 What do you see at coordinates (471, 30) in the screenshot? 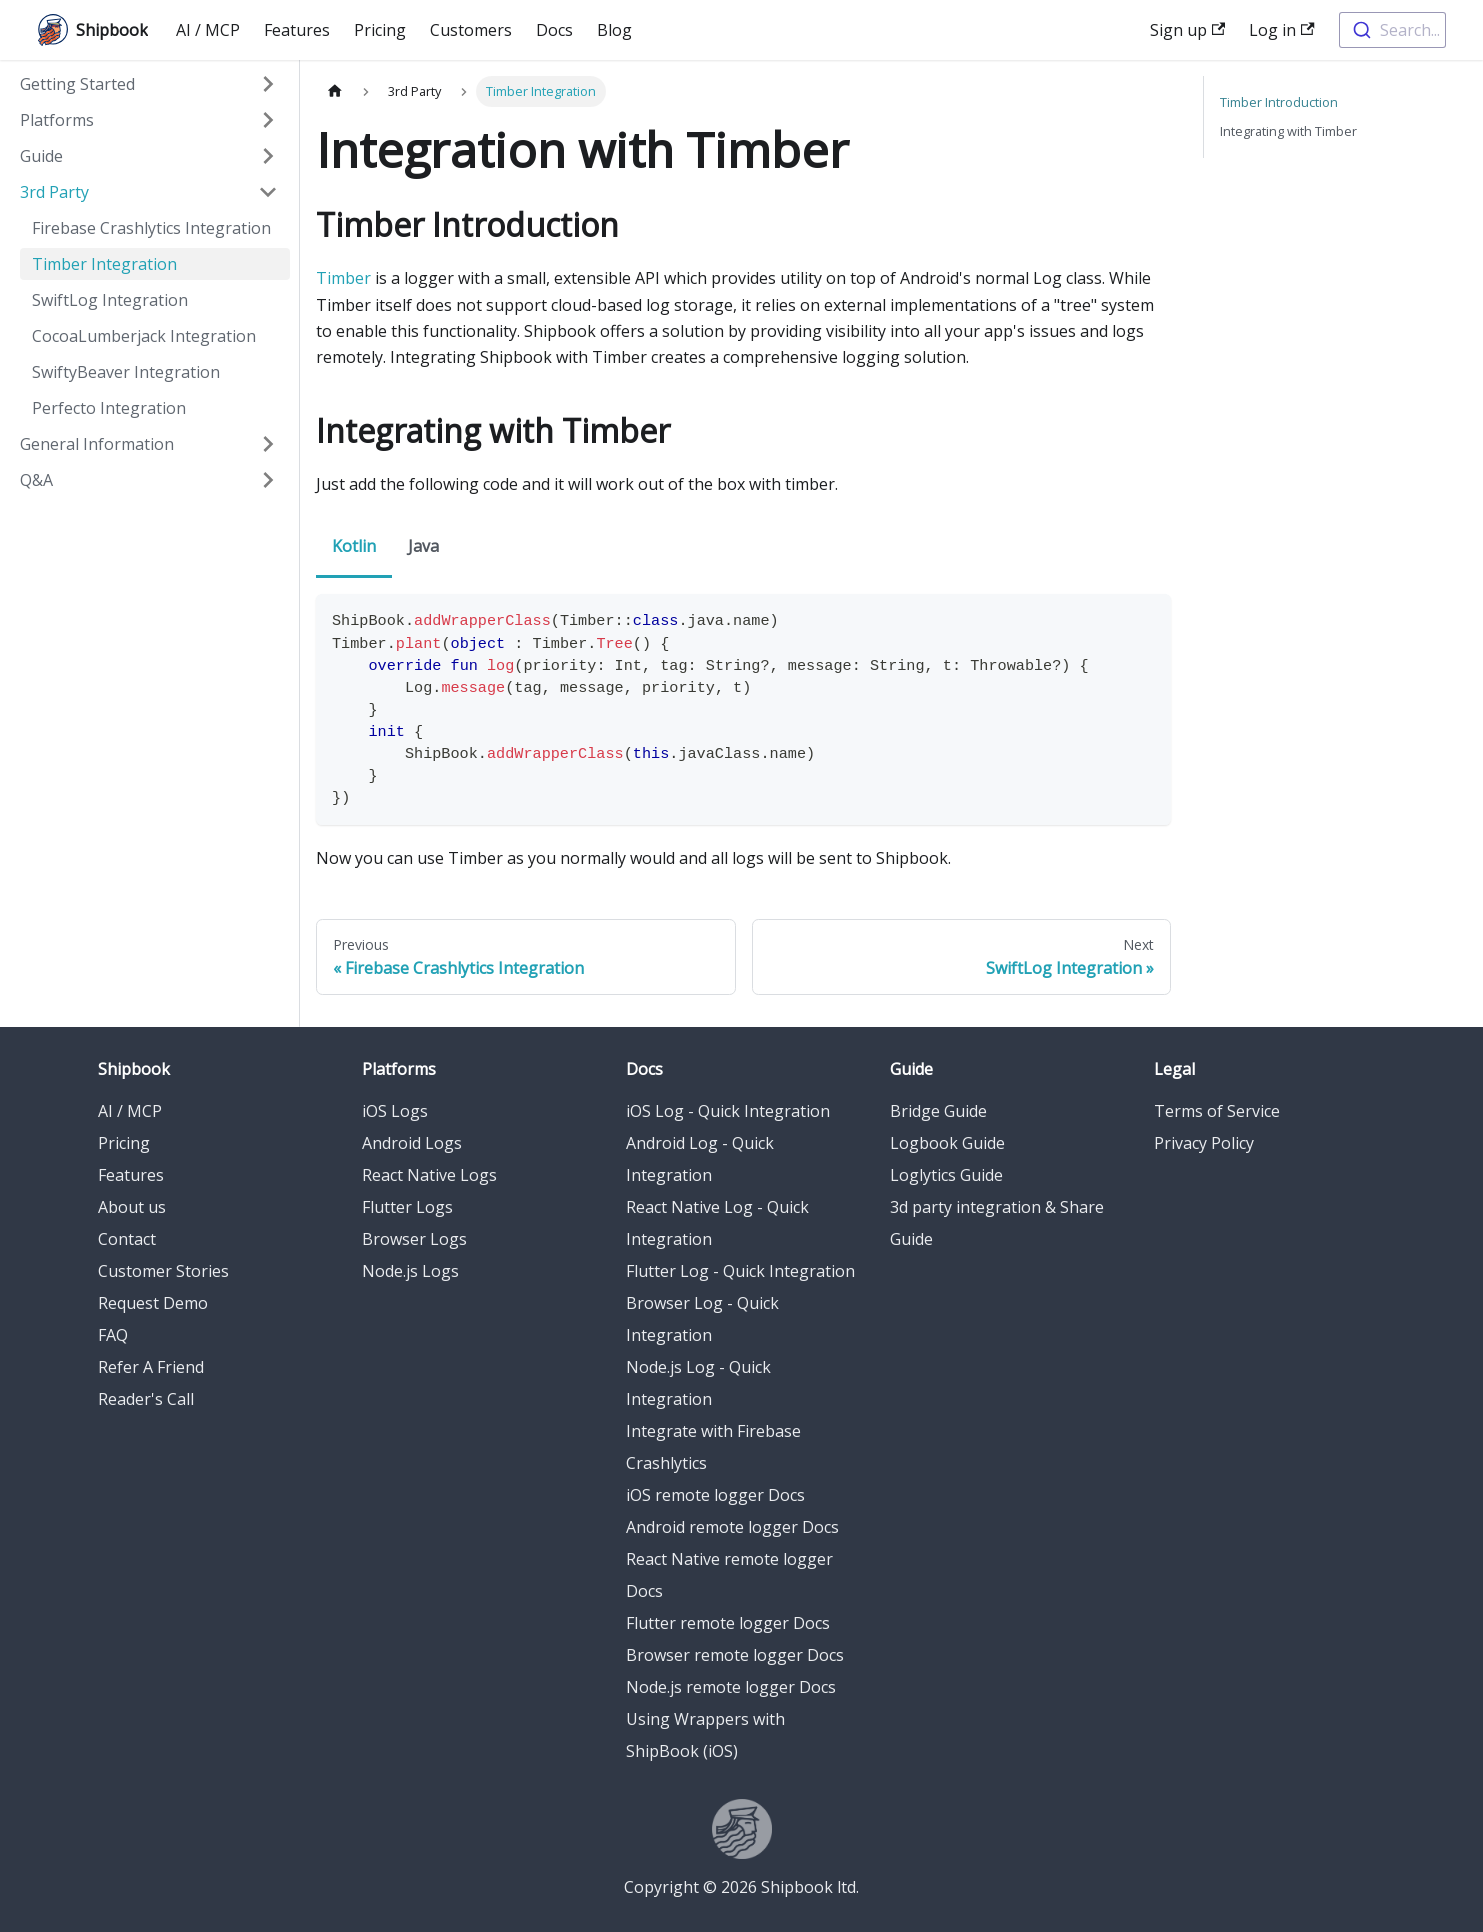
I see `Customers` at bounding box center [471, 30].